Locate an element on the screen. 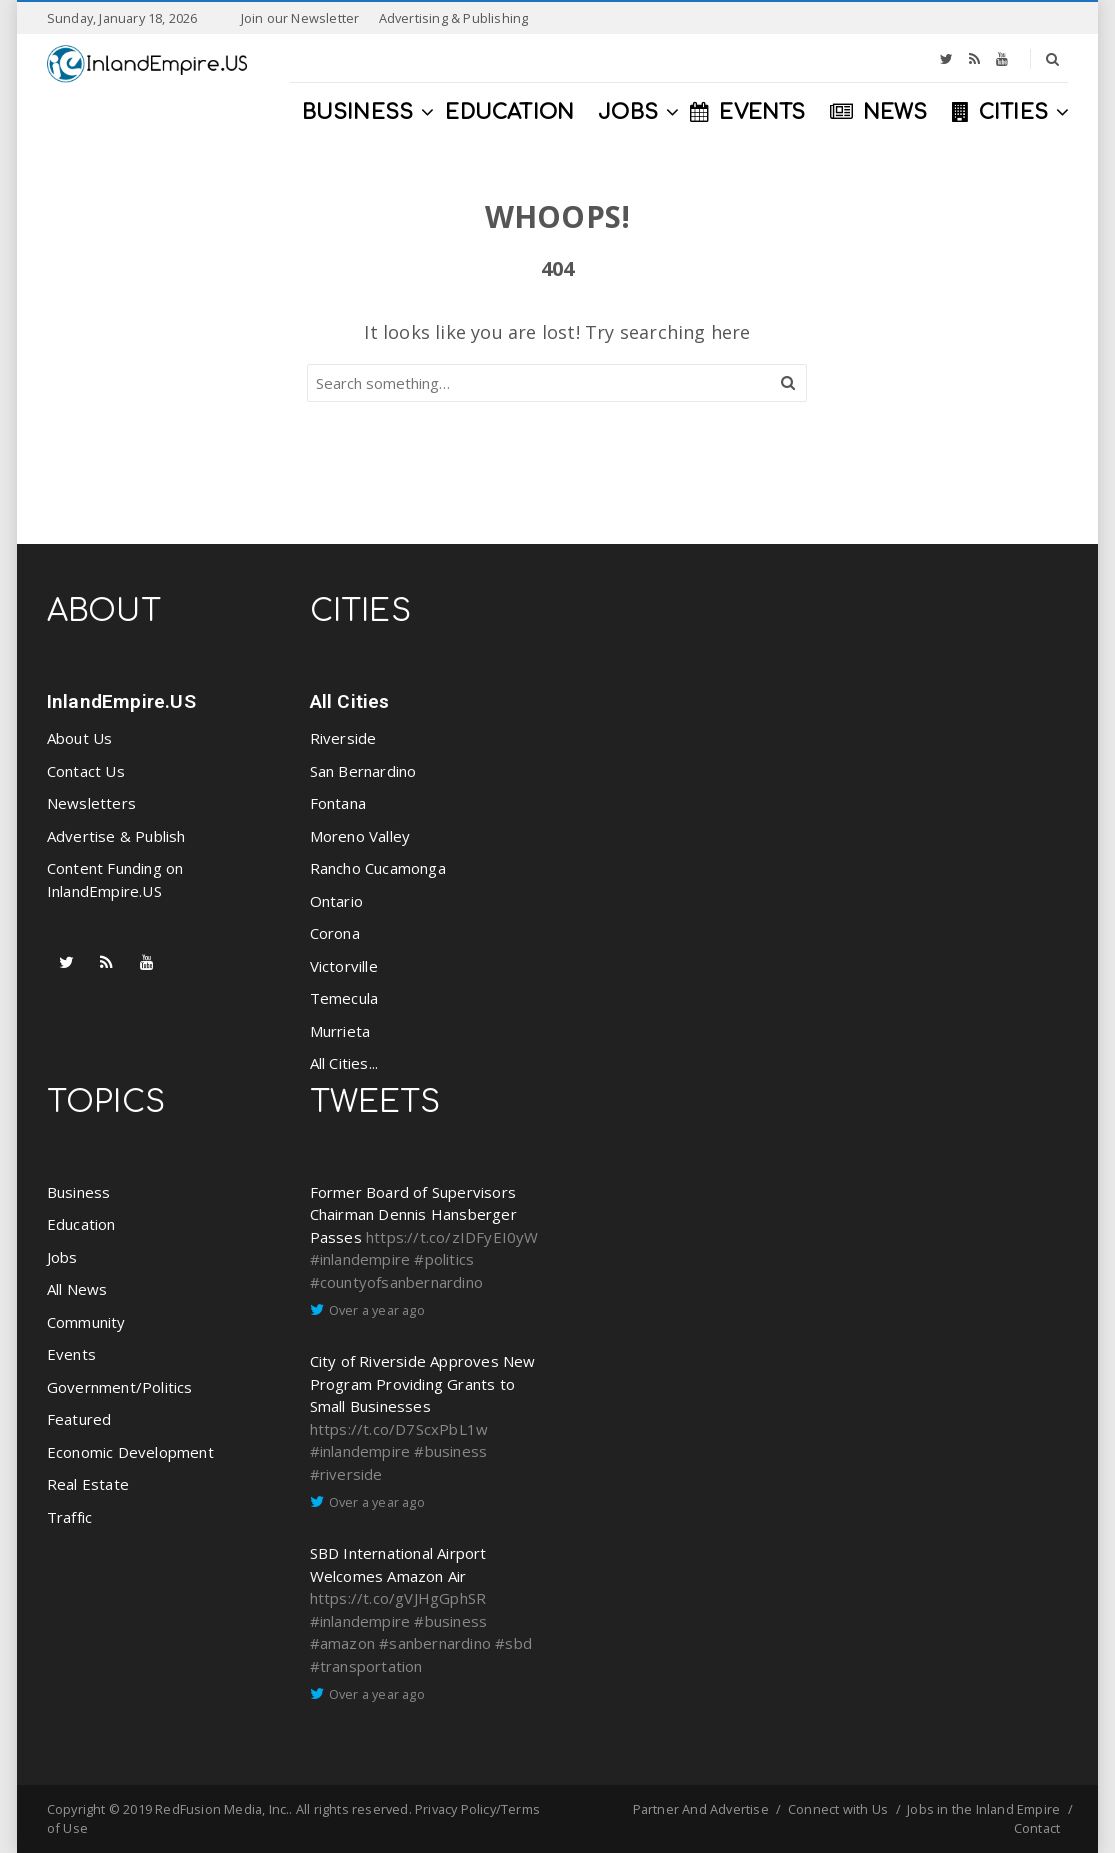 The image size is (1115, 1853). Traffic is located at coordinates (69, 1517).